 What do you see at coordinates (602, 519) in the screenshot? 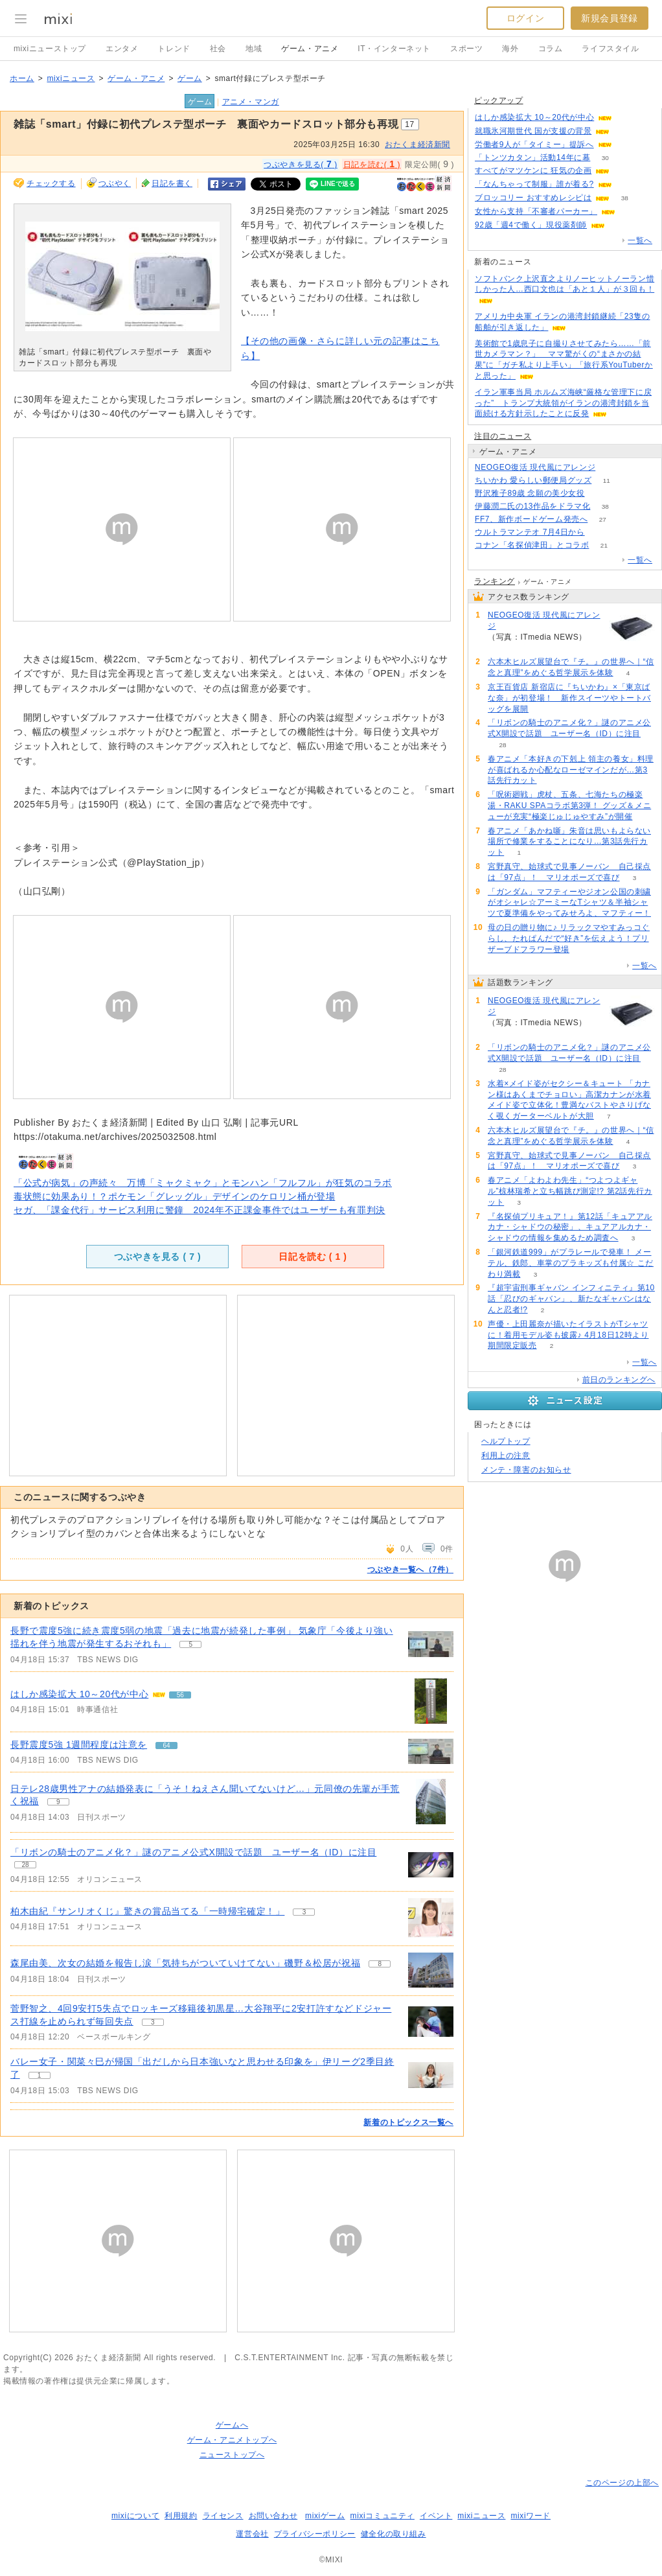
I see `27` at bounding box center [602, 519].